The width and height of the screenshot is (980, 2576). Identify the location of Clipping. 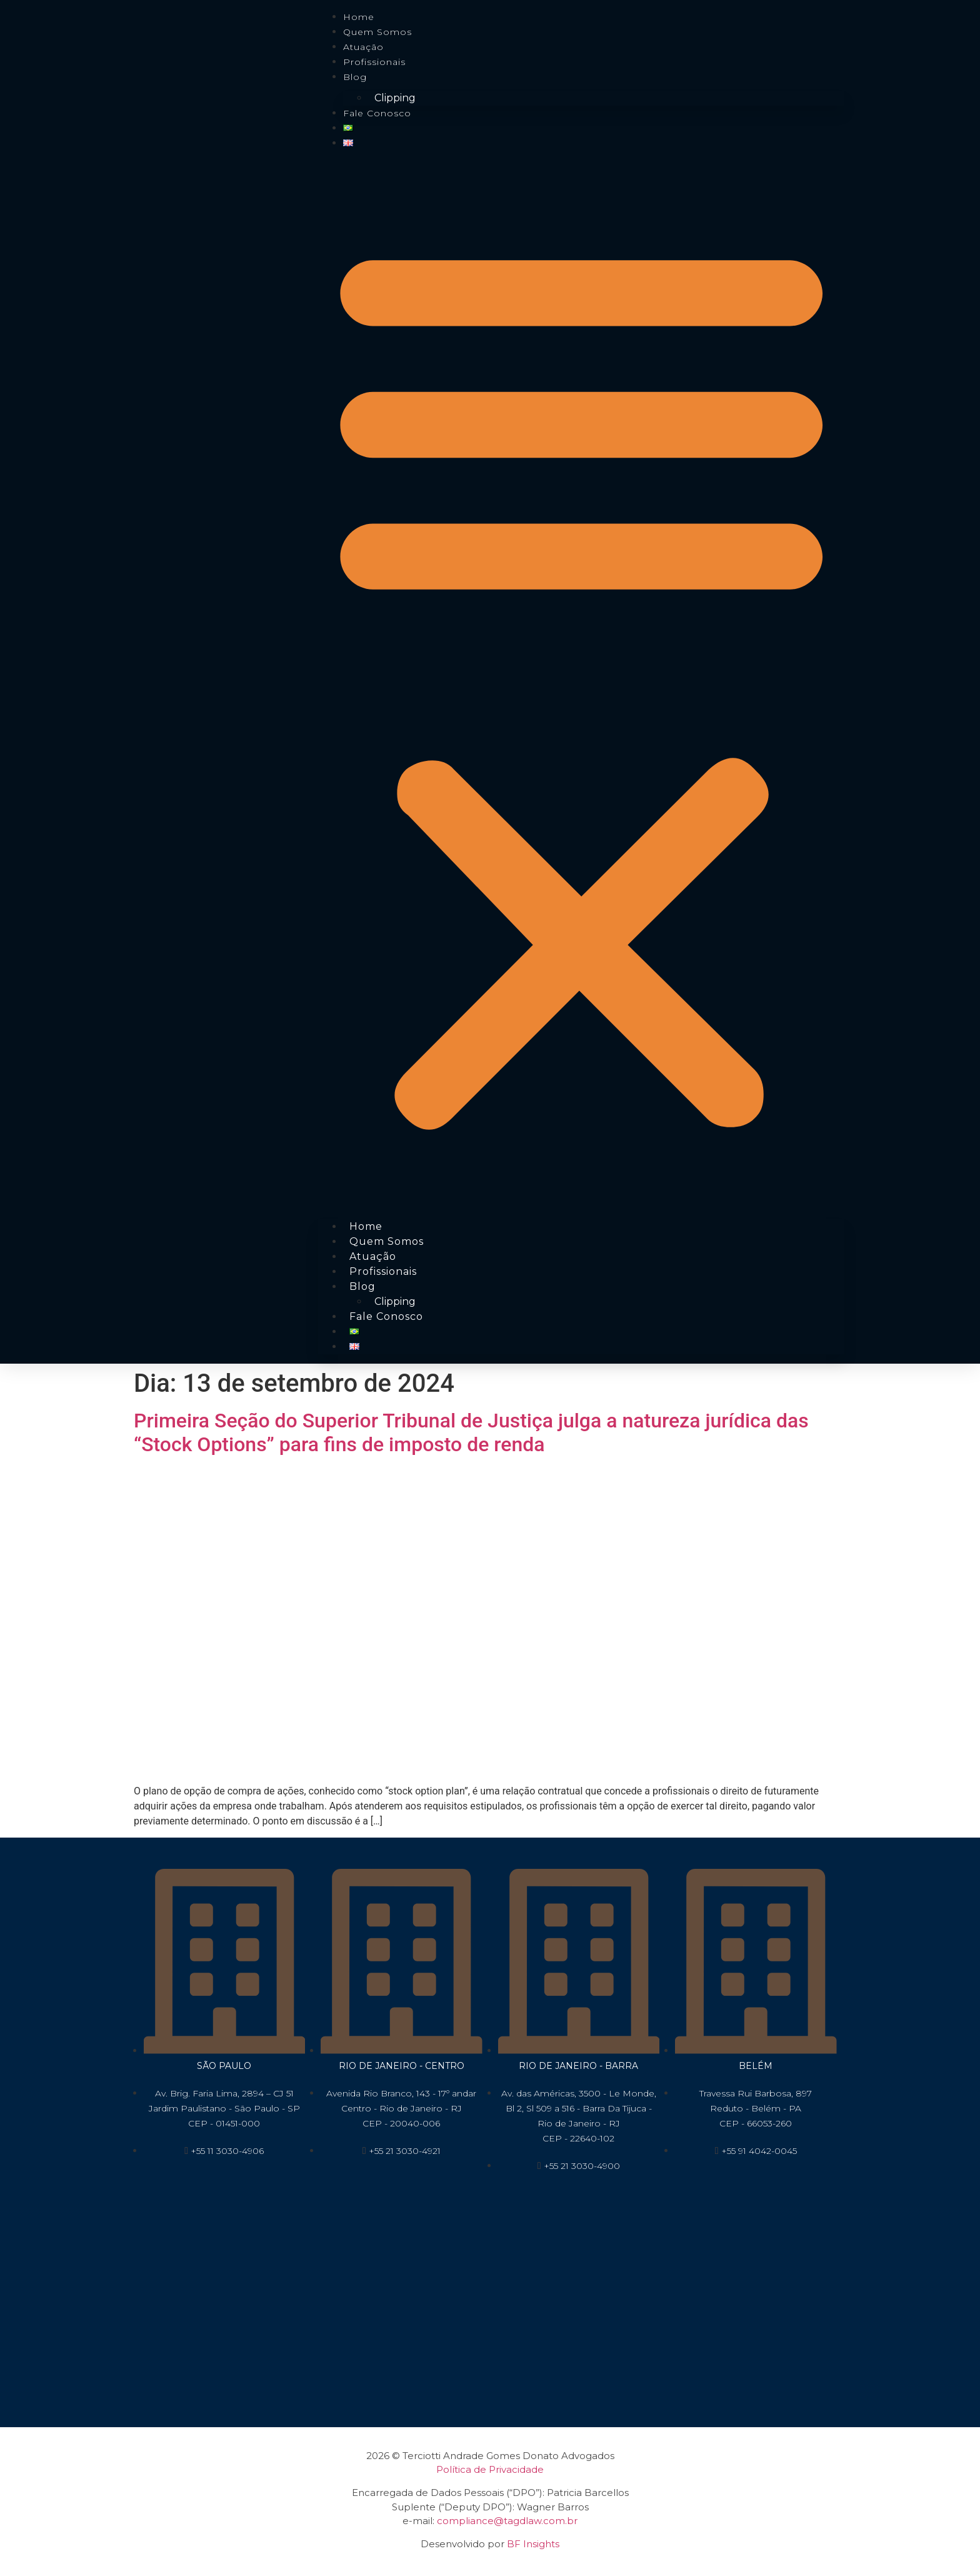
(395, 98).